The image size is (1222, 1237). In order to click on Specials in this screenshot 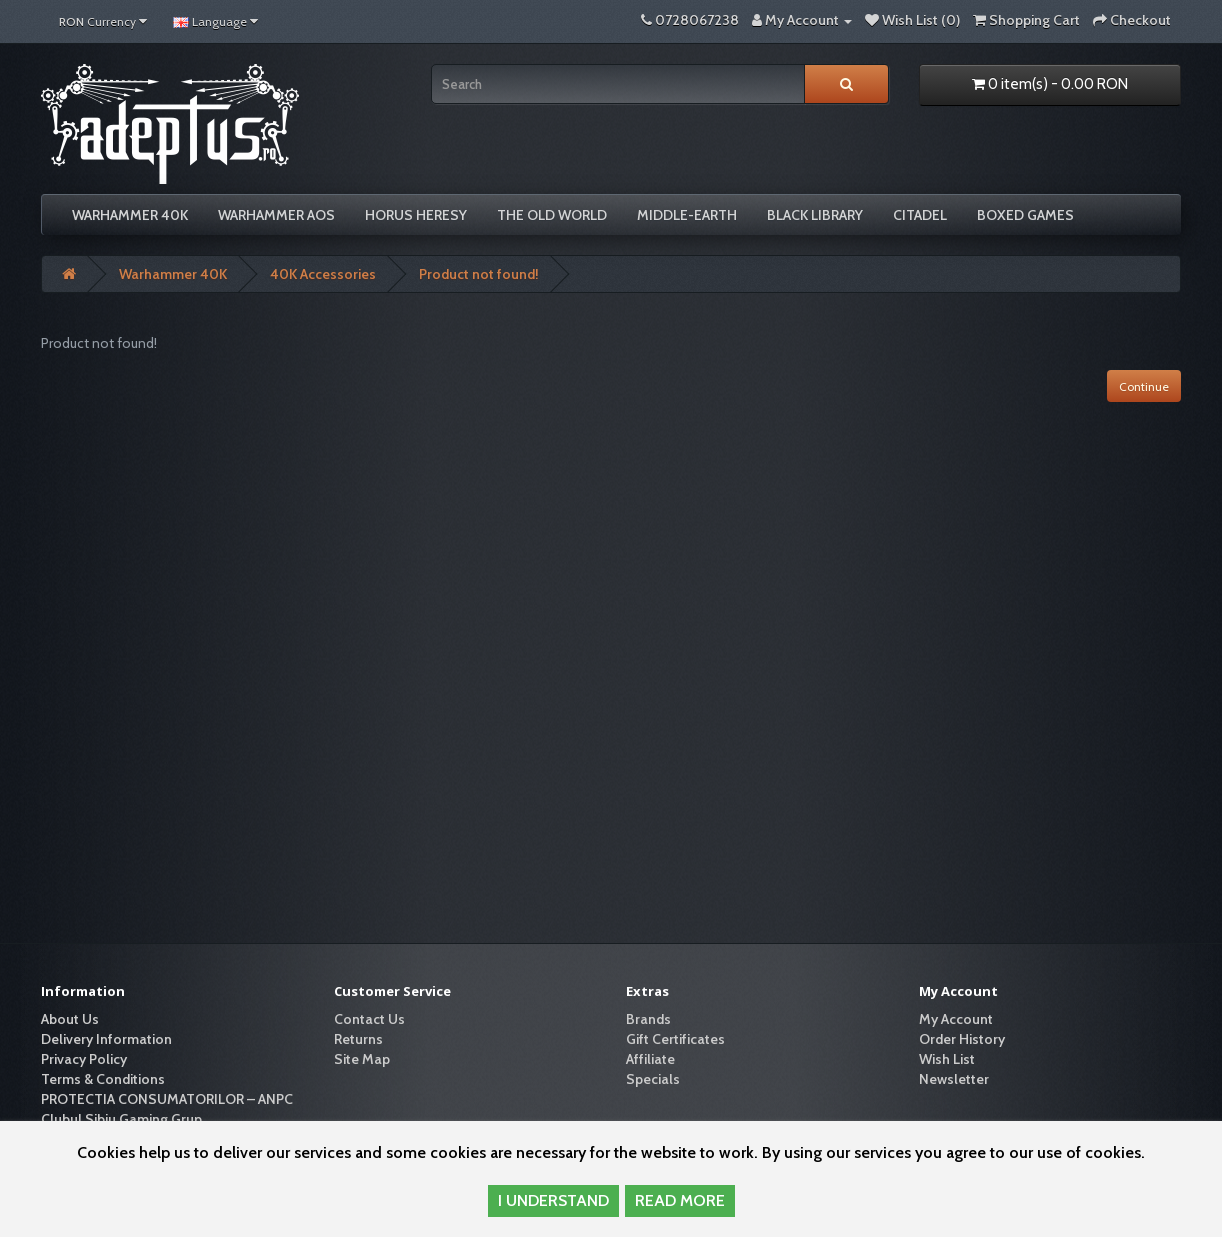, I will do `click(653, 1079)`.